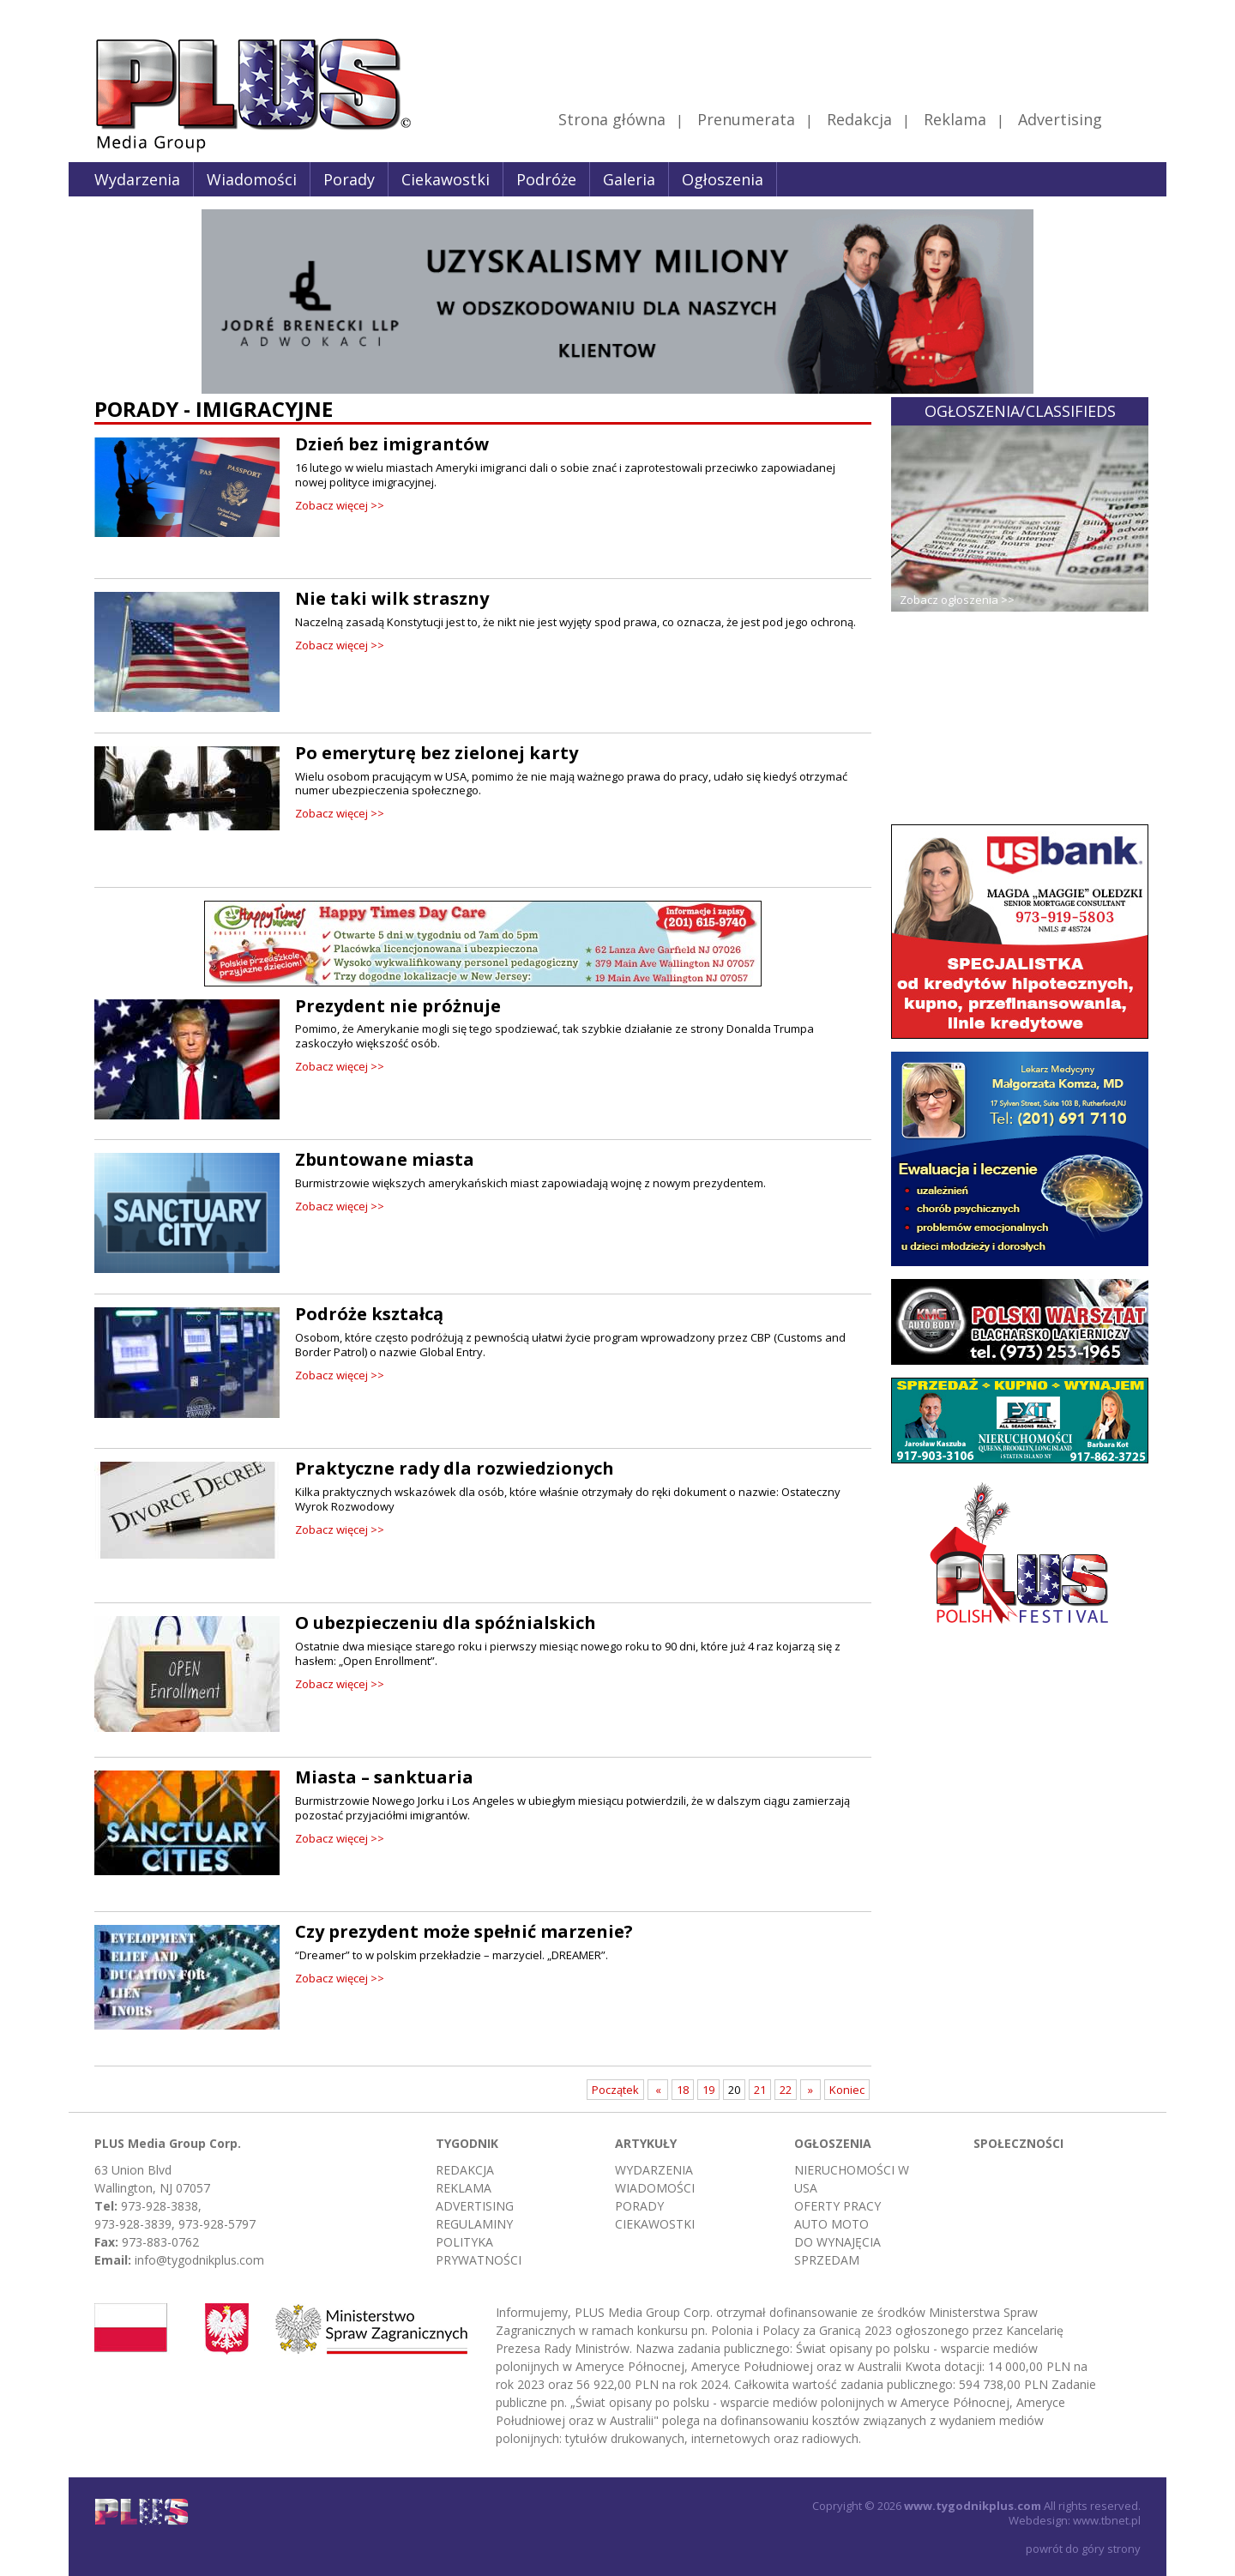 This screenshot has width=1235, height=2576. I want to click on Redakcja, so click(859, 119).